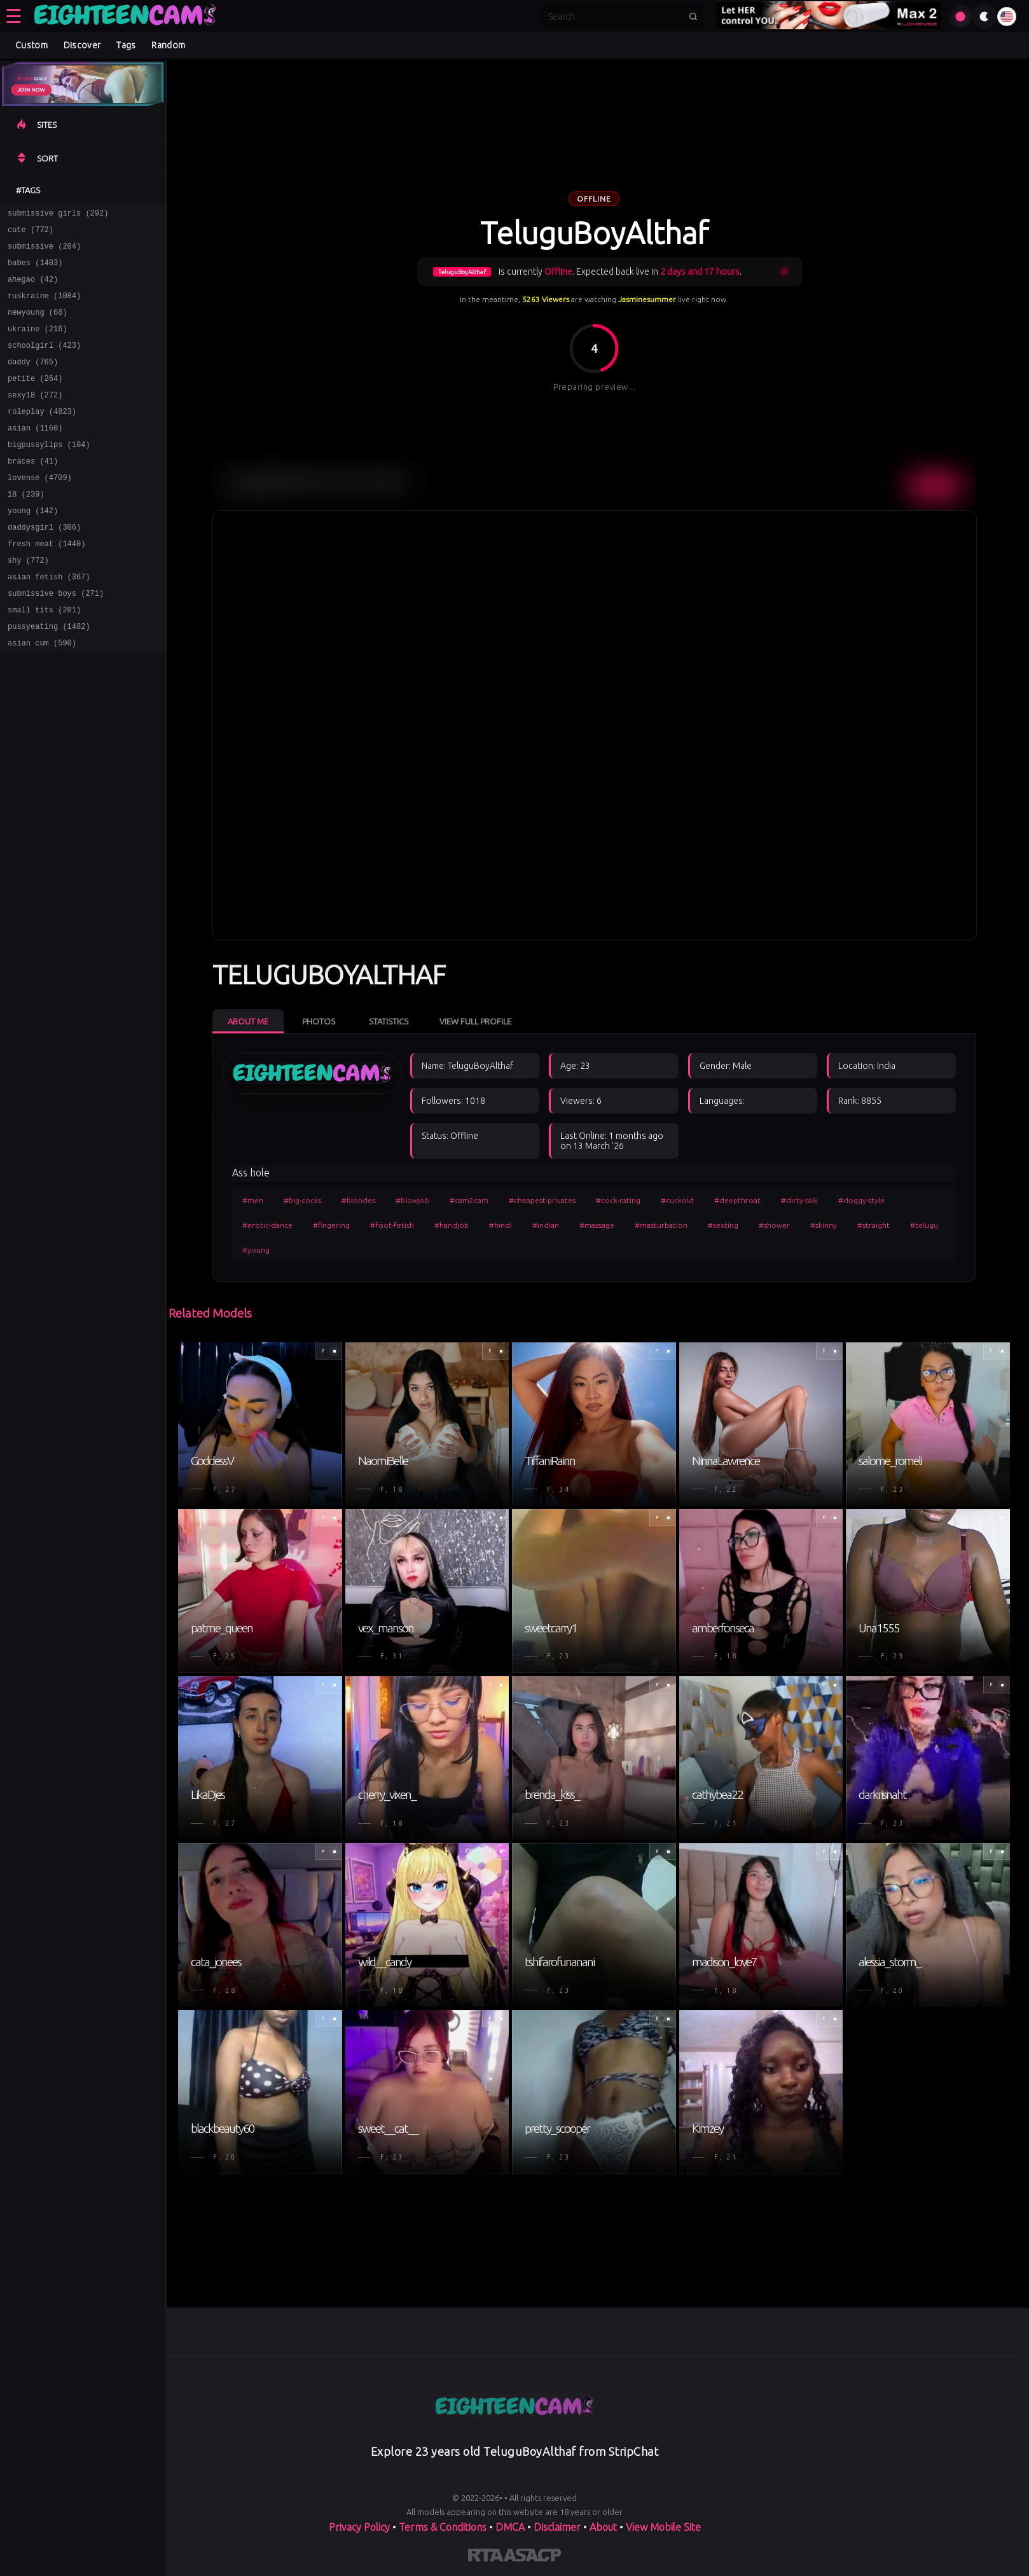 The image size is (1029, 2576). Describe the element at coordinates (58, 214) in the screenshot. I see `submissive girls (292)` at that location.